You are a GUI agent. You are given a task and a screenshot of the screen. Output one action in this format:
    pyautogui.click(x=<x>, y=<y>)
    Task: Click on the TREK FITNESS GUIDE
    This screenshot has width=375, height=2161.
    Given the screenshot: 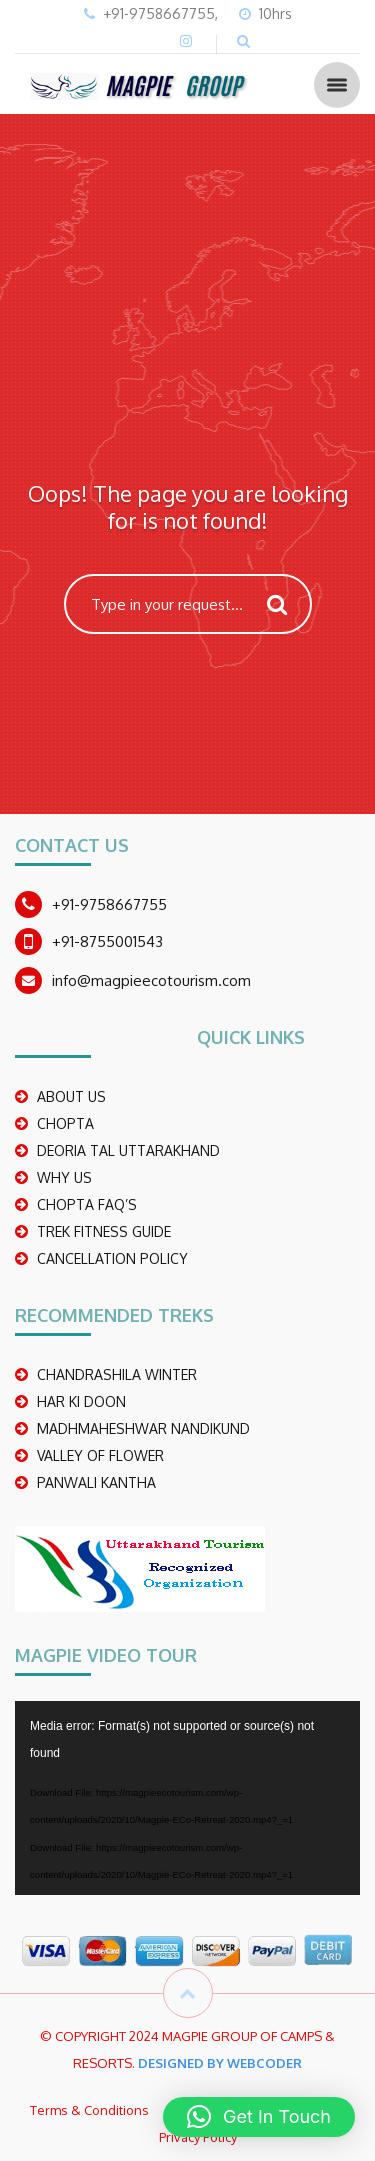 What is the action you would take?
    pyautogui.click(x=104, y=1231)
    